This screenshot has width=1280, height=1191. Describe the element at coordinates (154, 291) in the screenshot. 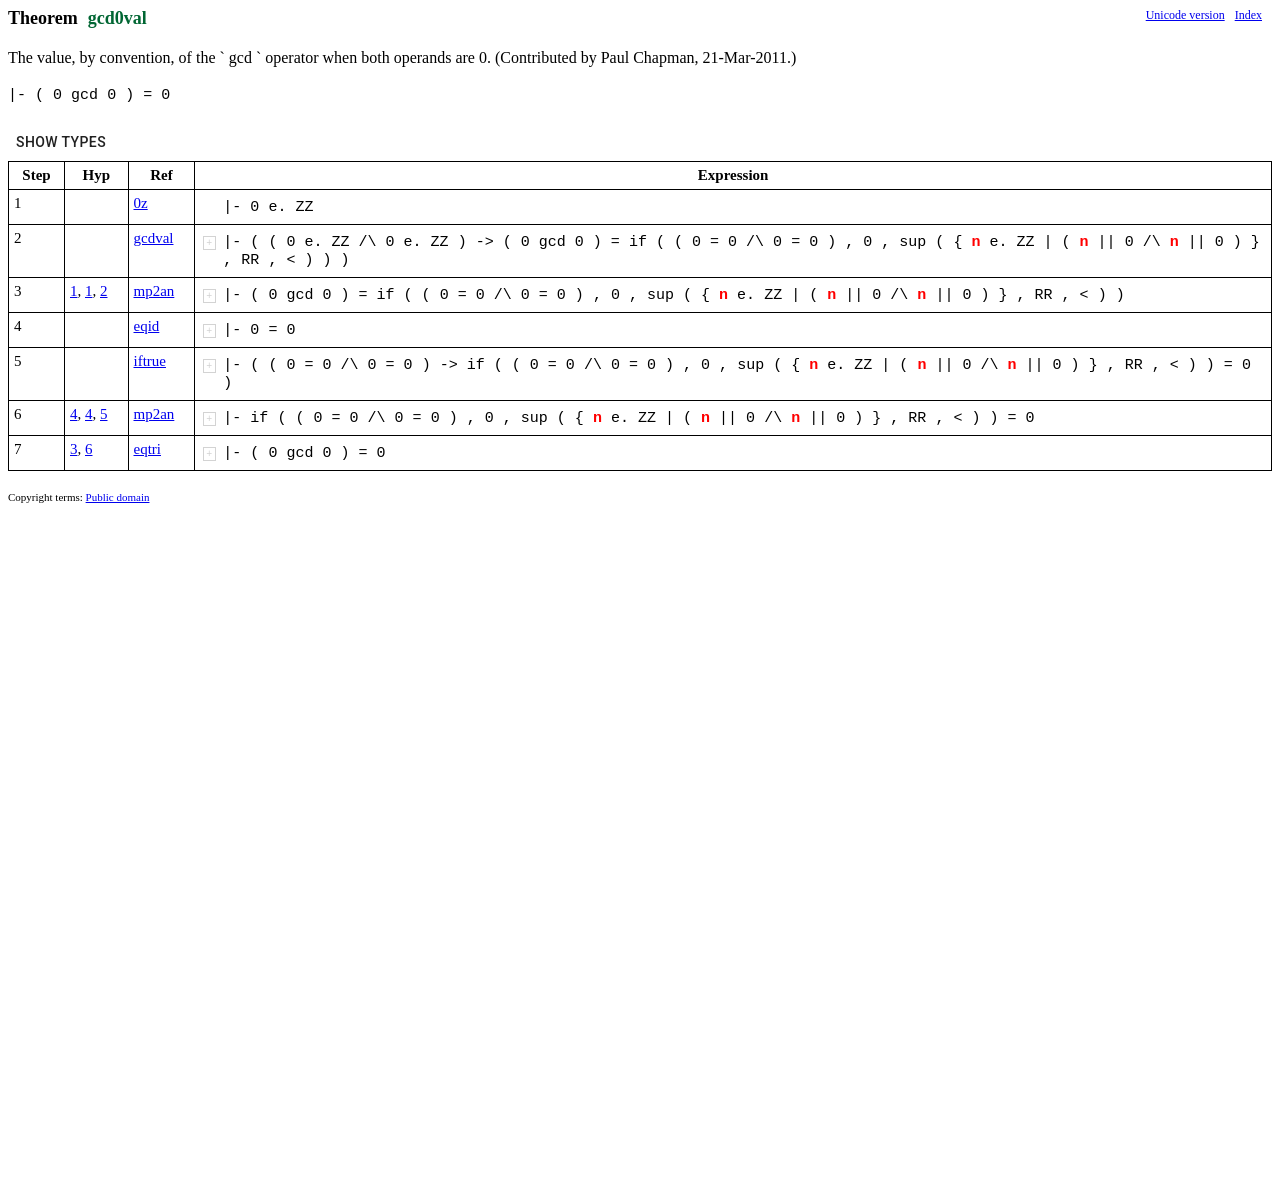

I see `mp2an` at that location.